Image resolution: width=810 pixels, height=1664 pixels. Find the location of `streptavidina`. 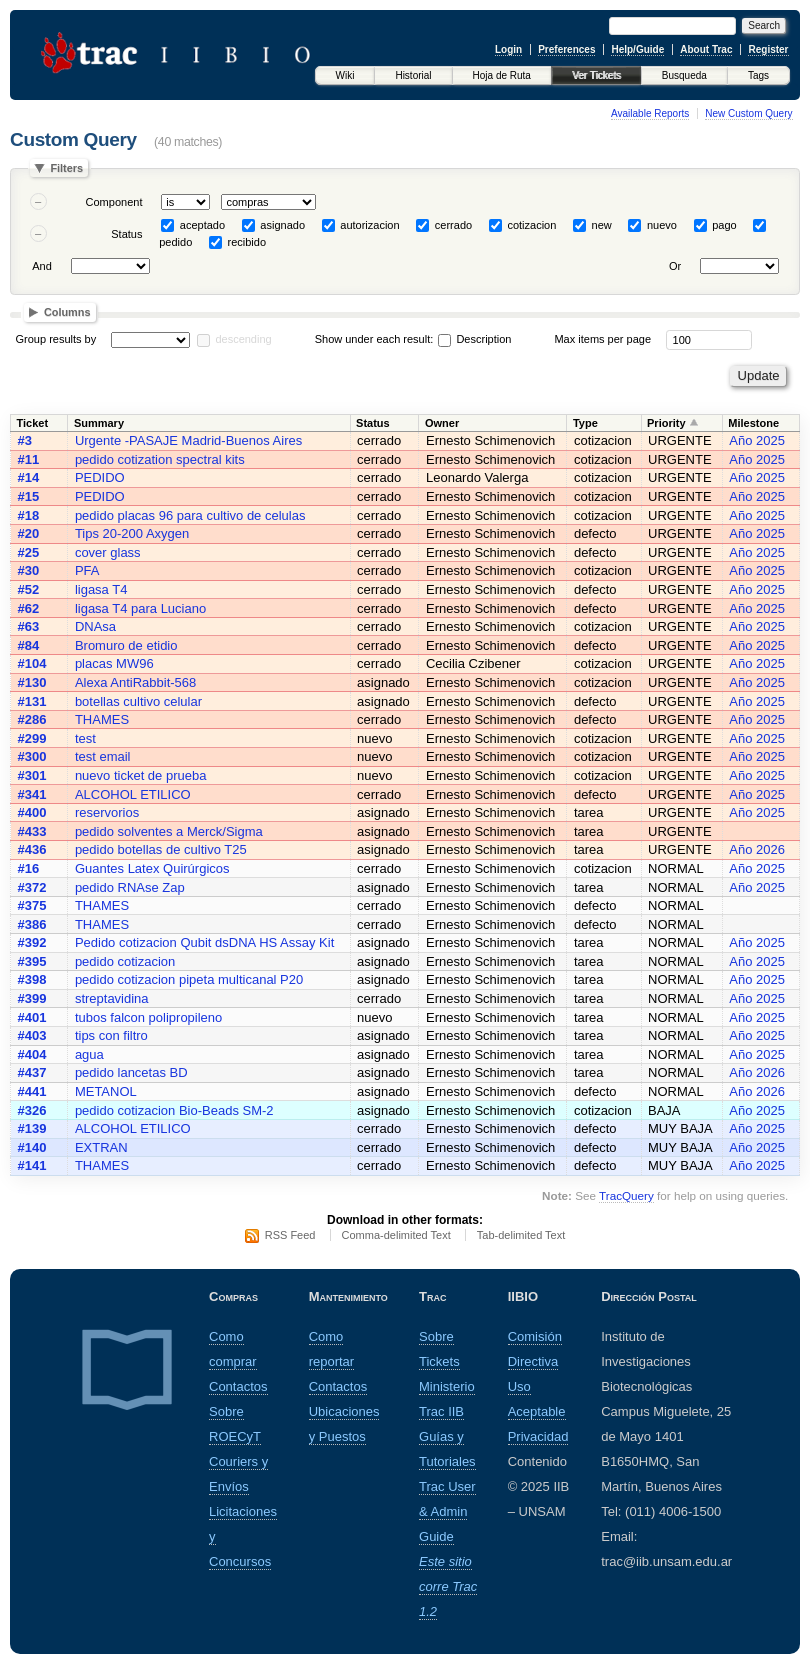

streptavidina is located at coordinates (112, 998).